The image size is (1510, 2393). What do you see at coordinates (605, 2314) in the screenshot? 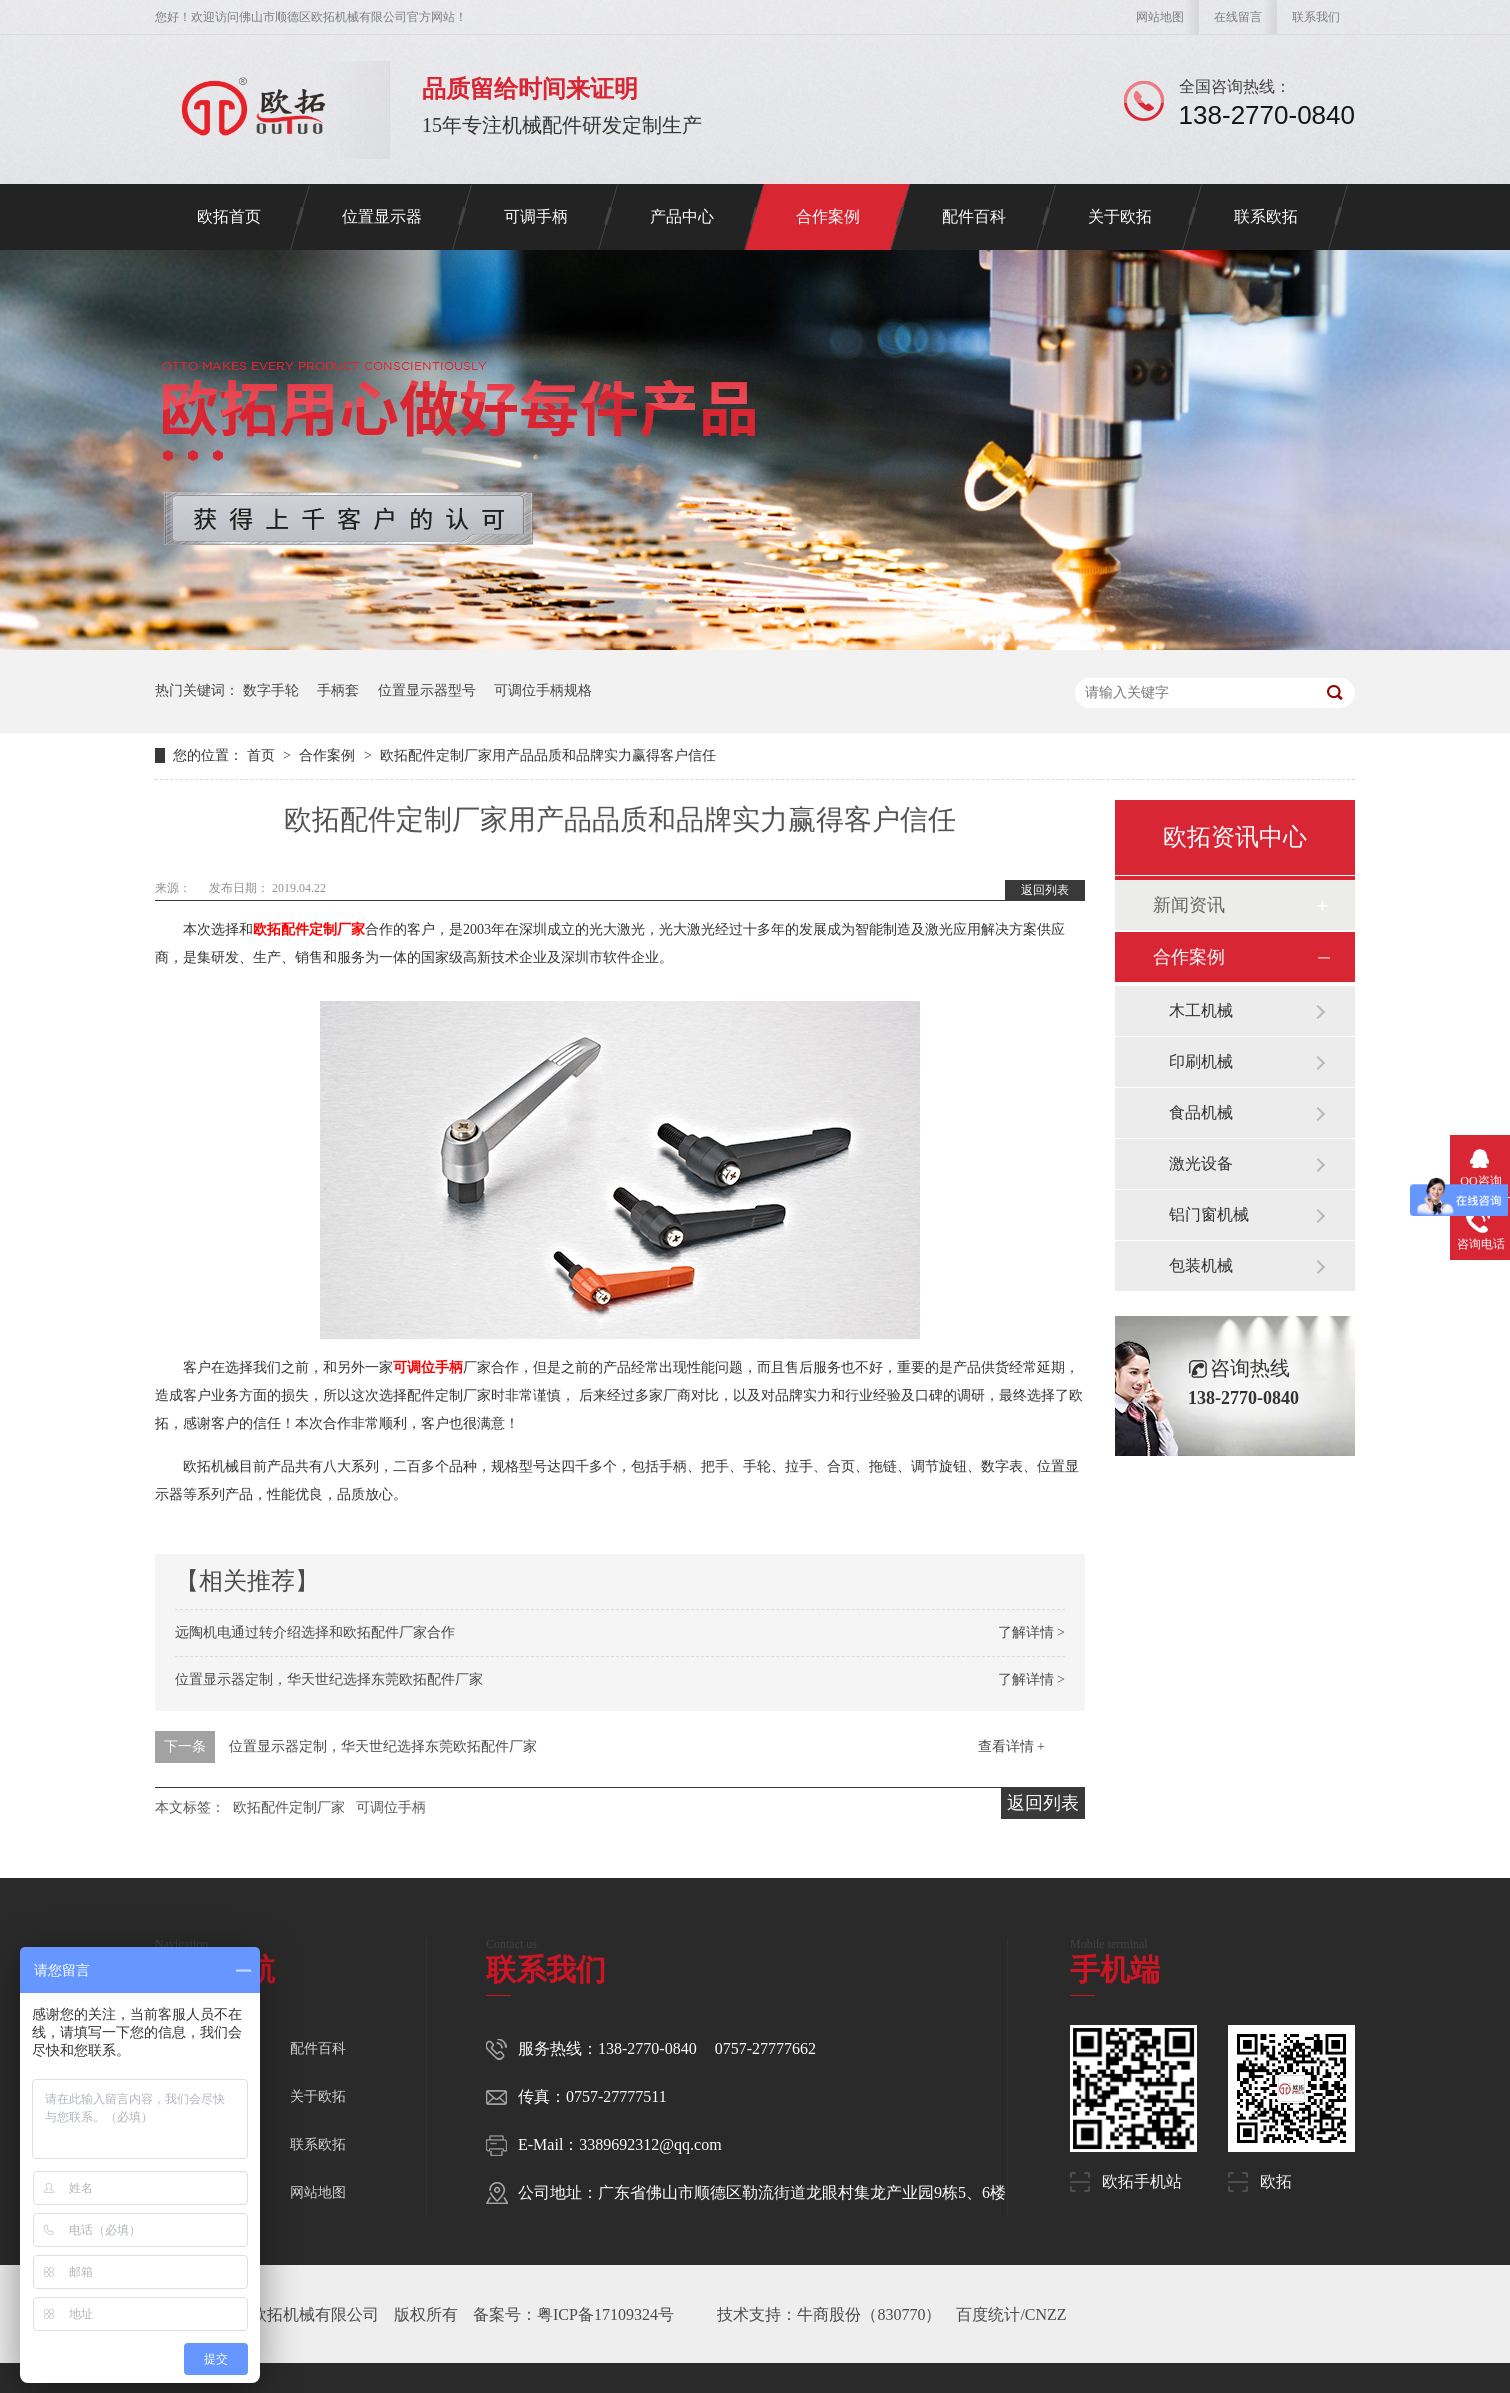
I see `粤ICP备17109324号` at bounding box center [605, 2314].